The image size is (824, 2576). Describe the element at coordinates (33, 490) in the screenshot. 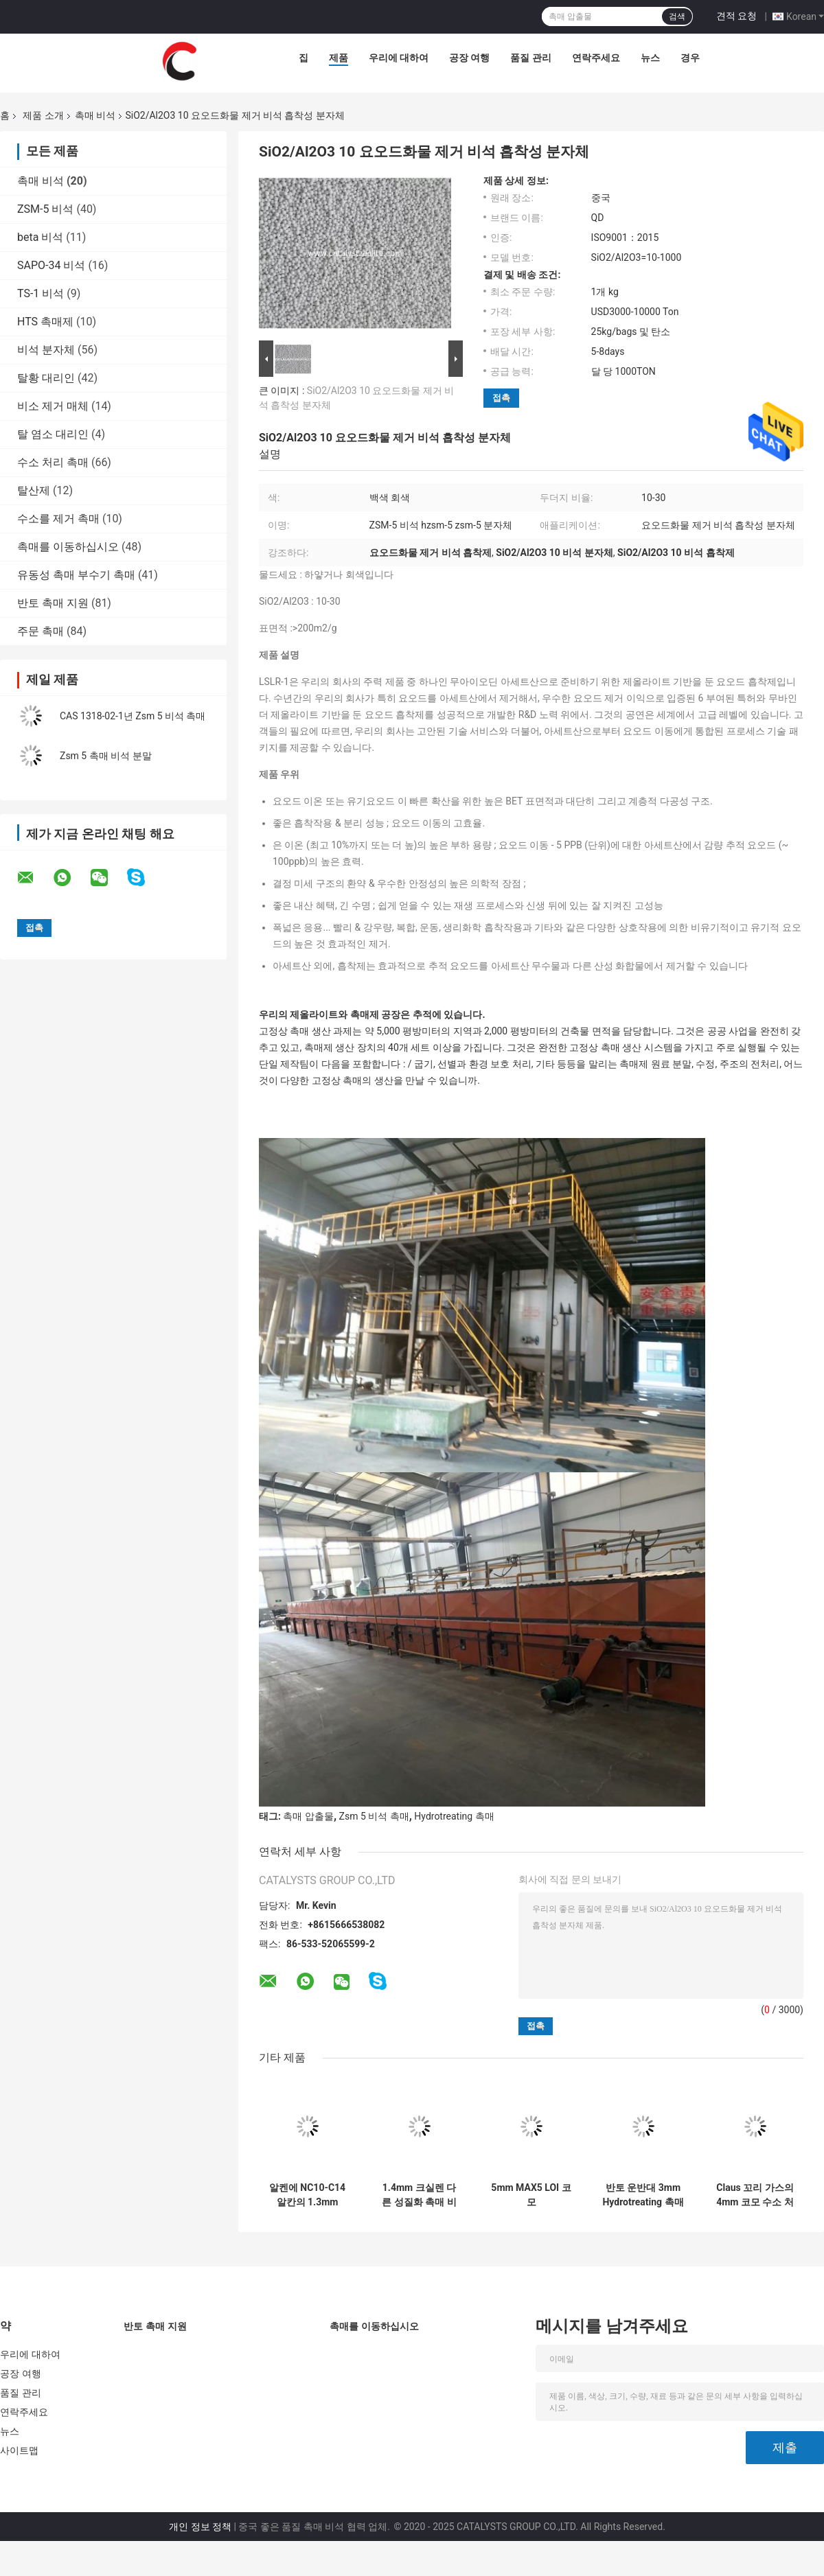

I see `탈산제` at that location.